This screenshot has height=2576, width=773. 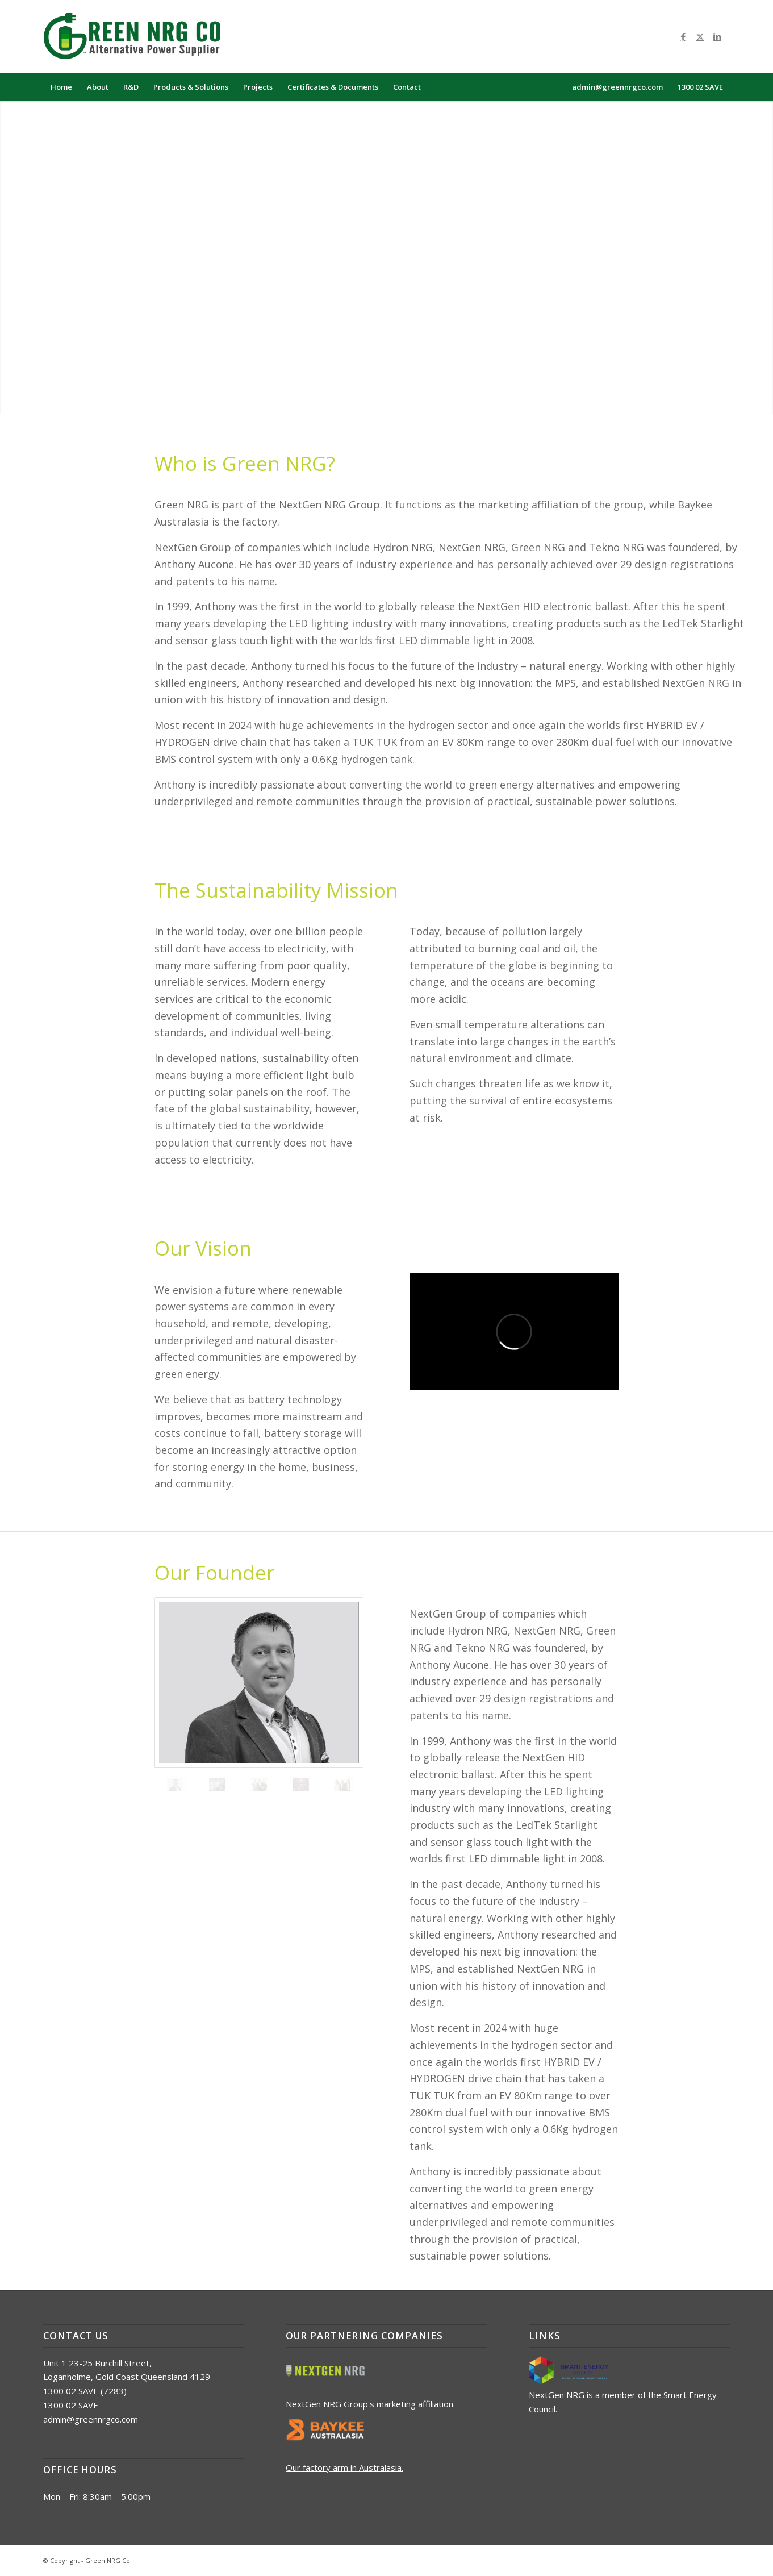 What do you see at coordinates (700, 36) in the screenshot?
I see `[Link to X]` at bounding box center [700, 36].